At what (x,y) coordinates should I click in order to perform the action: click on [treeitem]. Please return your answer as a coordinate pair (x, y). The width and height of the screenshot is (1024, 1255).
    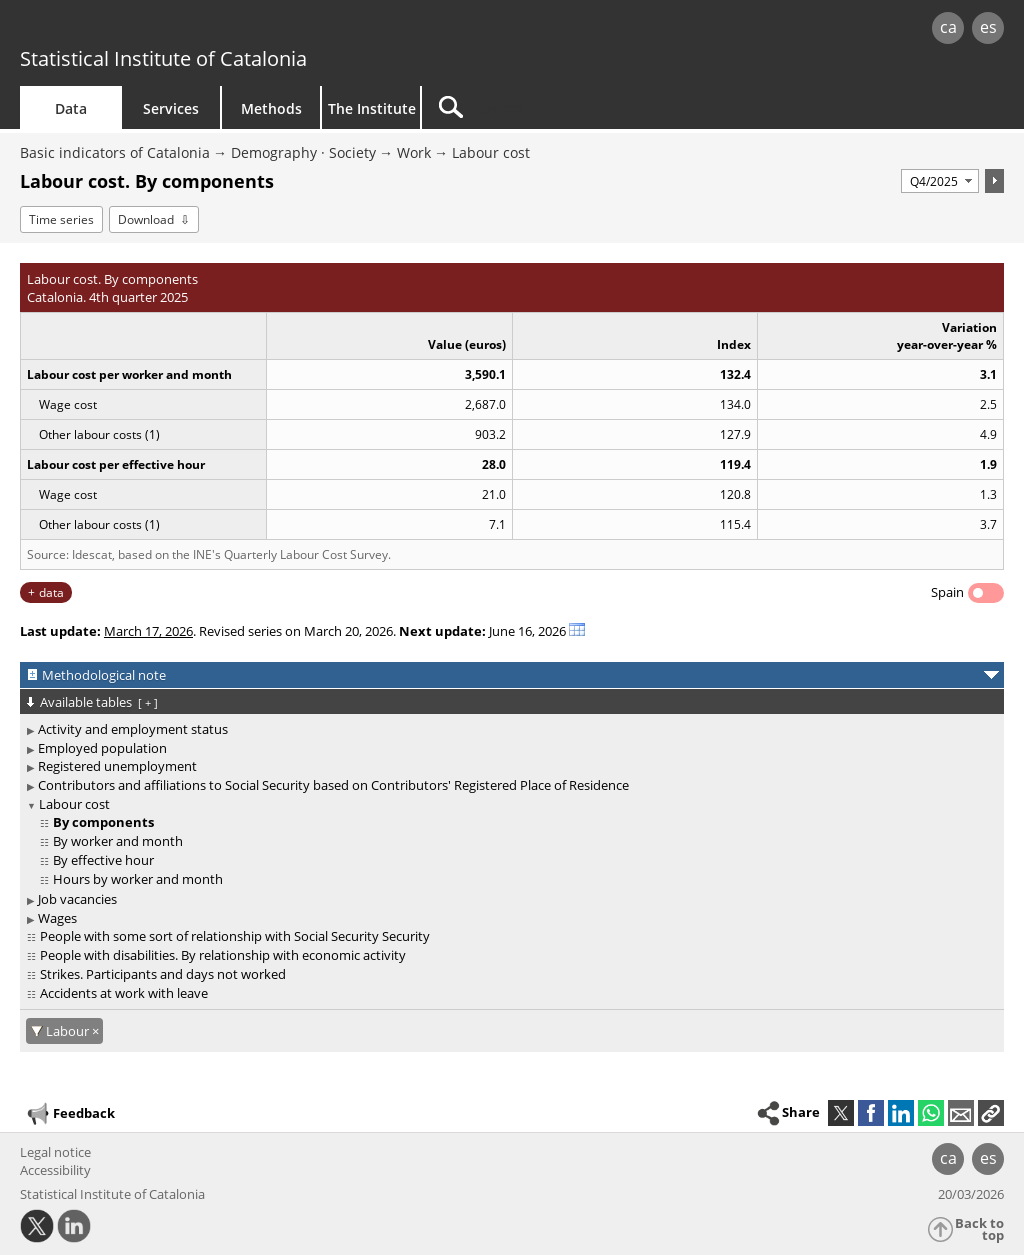
    Looking at the image, I should click on (508, 729).